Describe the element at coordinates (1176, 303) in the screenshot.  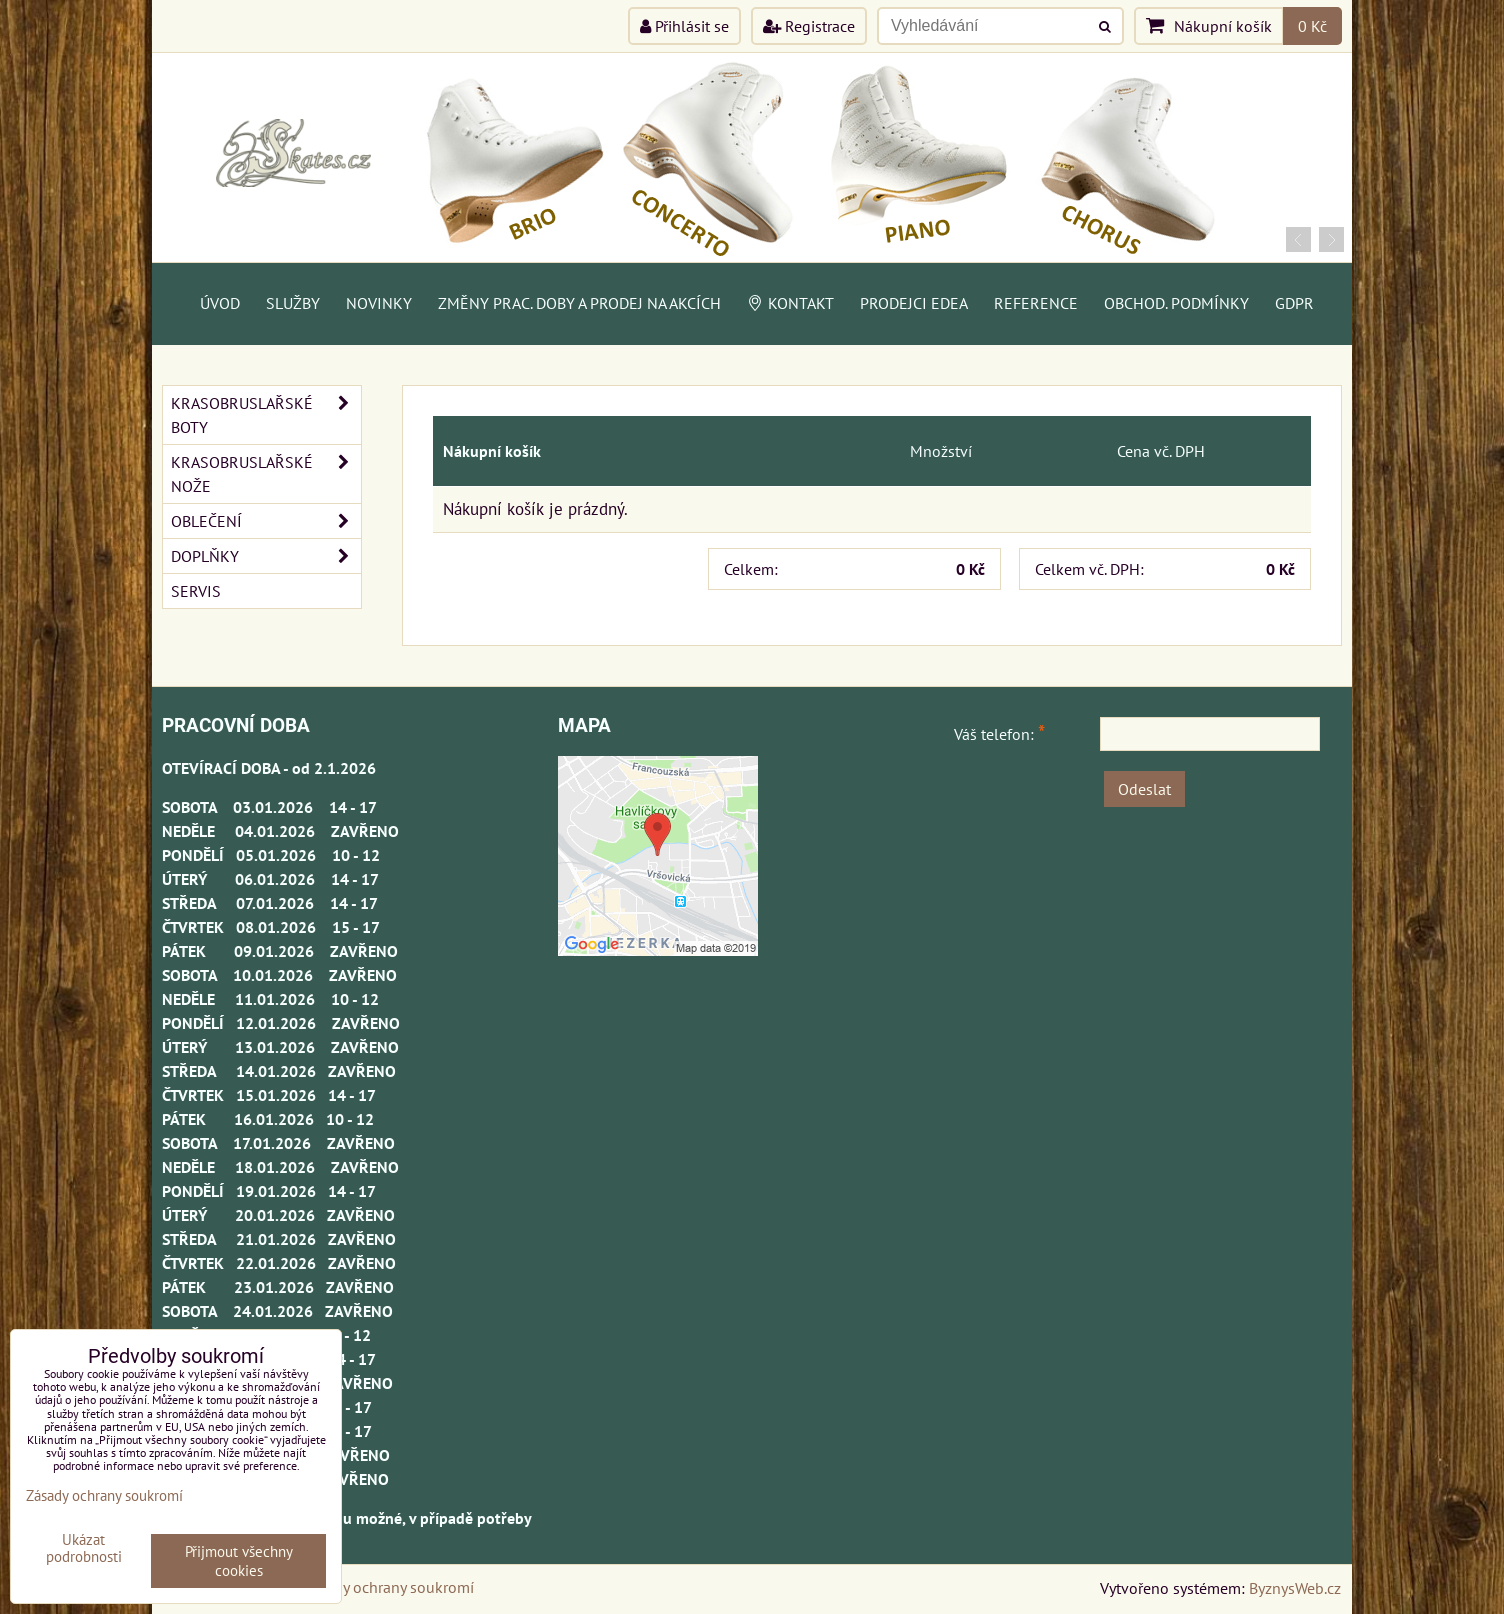
I see `Obchod. podmínky` at that location.